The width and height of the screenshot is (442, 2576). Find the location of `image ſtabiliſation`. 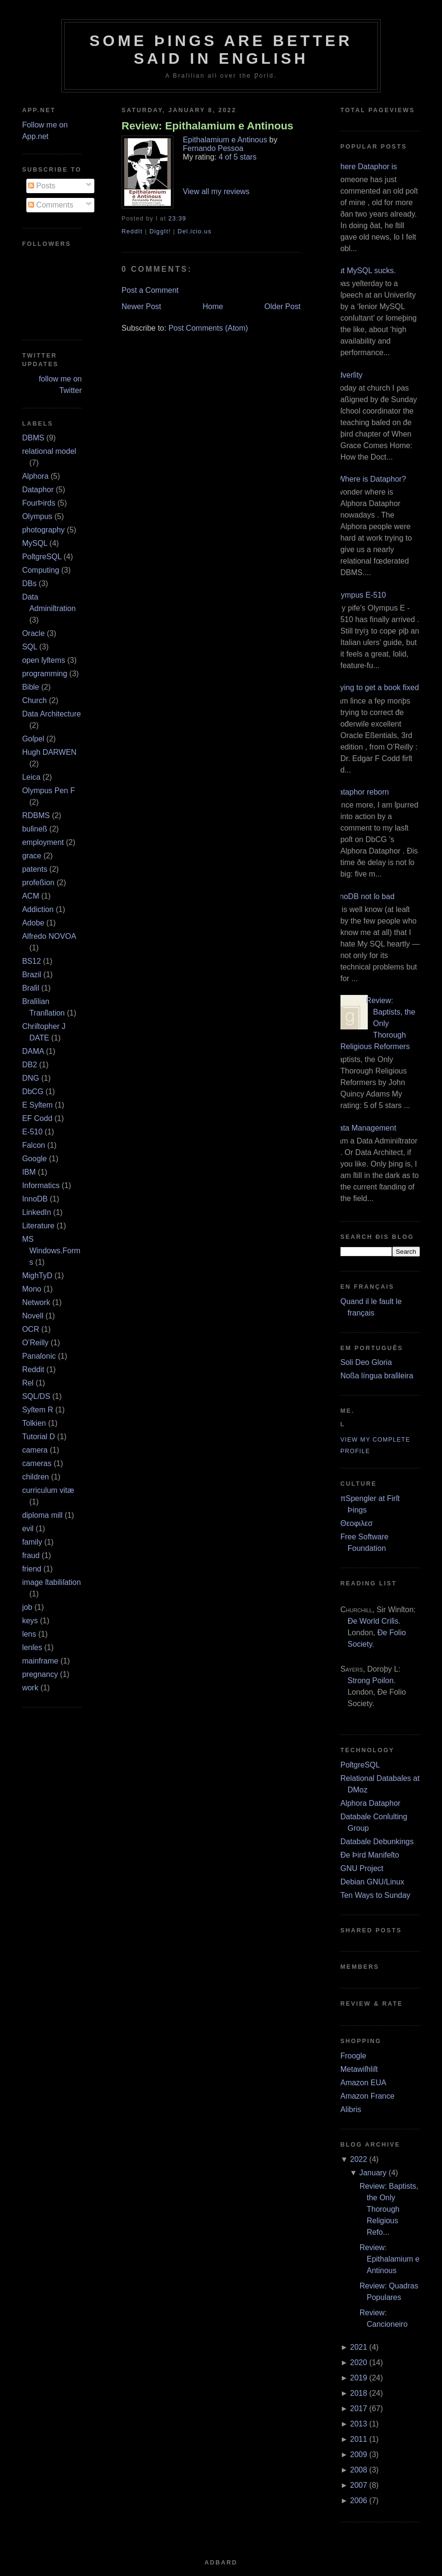

image ſtabiliſation is located at coordinates (51, 1582).